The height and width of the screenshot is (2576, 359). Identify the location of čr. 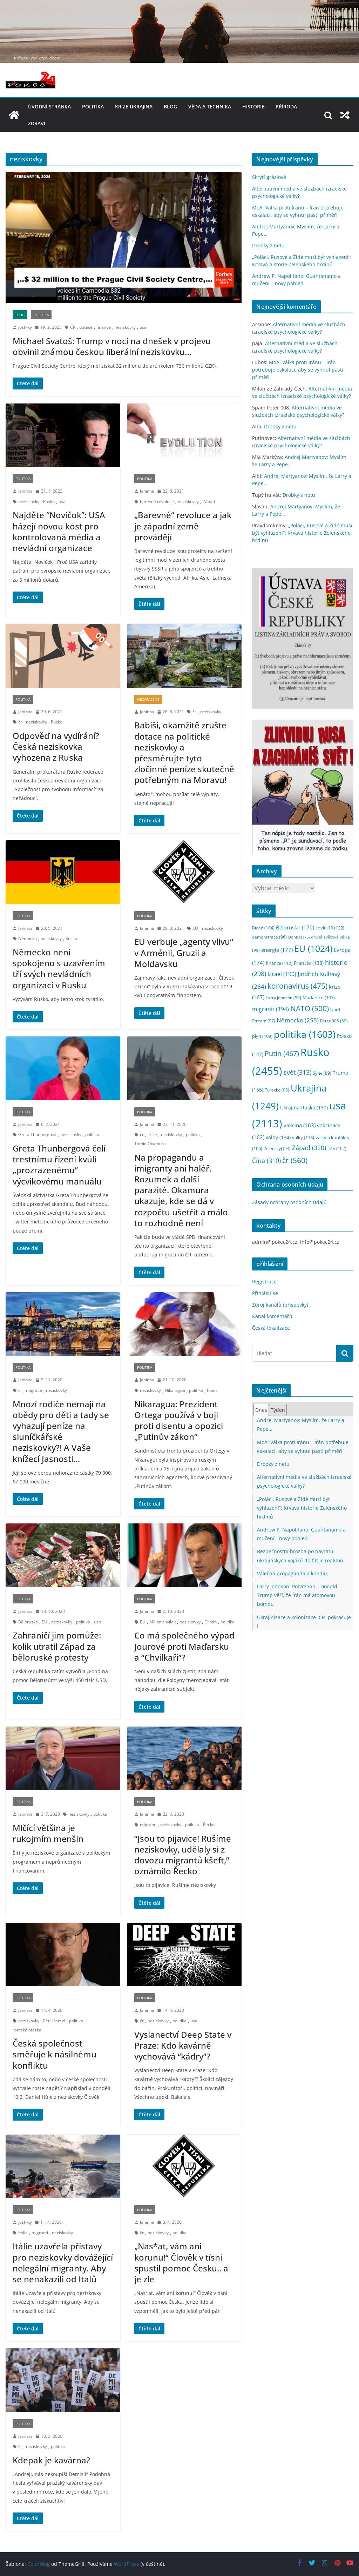
(20, 722).